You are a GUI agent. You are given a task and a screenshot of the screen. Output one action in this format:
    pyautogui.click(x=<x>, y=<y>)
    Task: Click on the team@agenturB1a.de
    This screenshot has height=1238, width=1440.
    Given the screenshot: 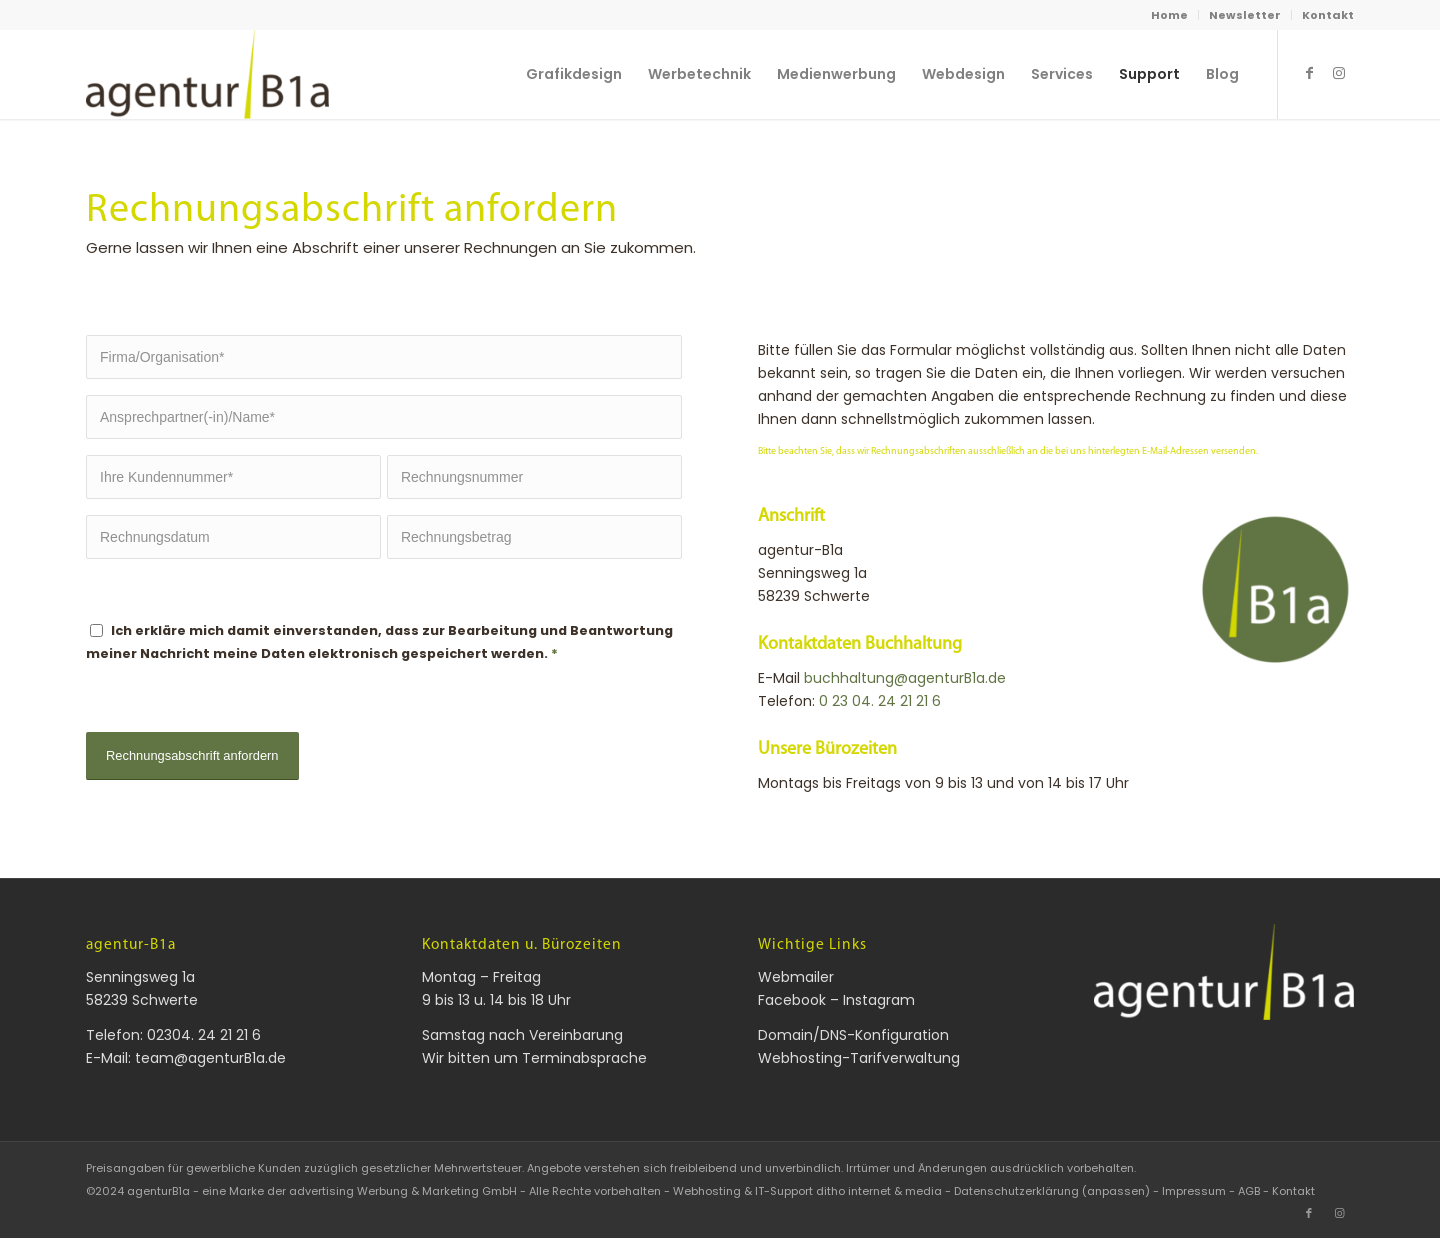 What is the action you would take?
    pyautogui.click(x=210, y=1058)
    